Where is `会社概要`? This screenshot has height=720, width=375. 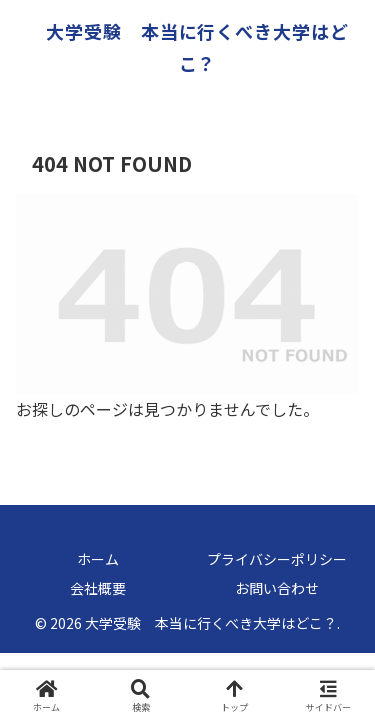
会社概要 is located at coordinates (98, 588).